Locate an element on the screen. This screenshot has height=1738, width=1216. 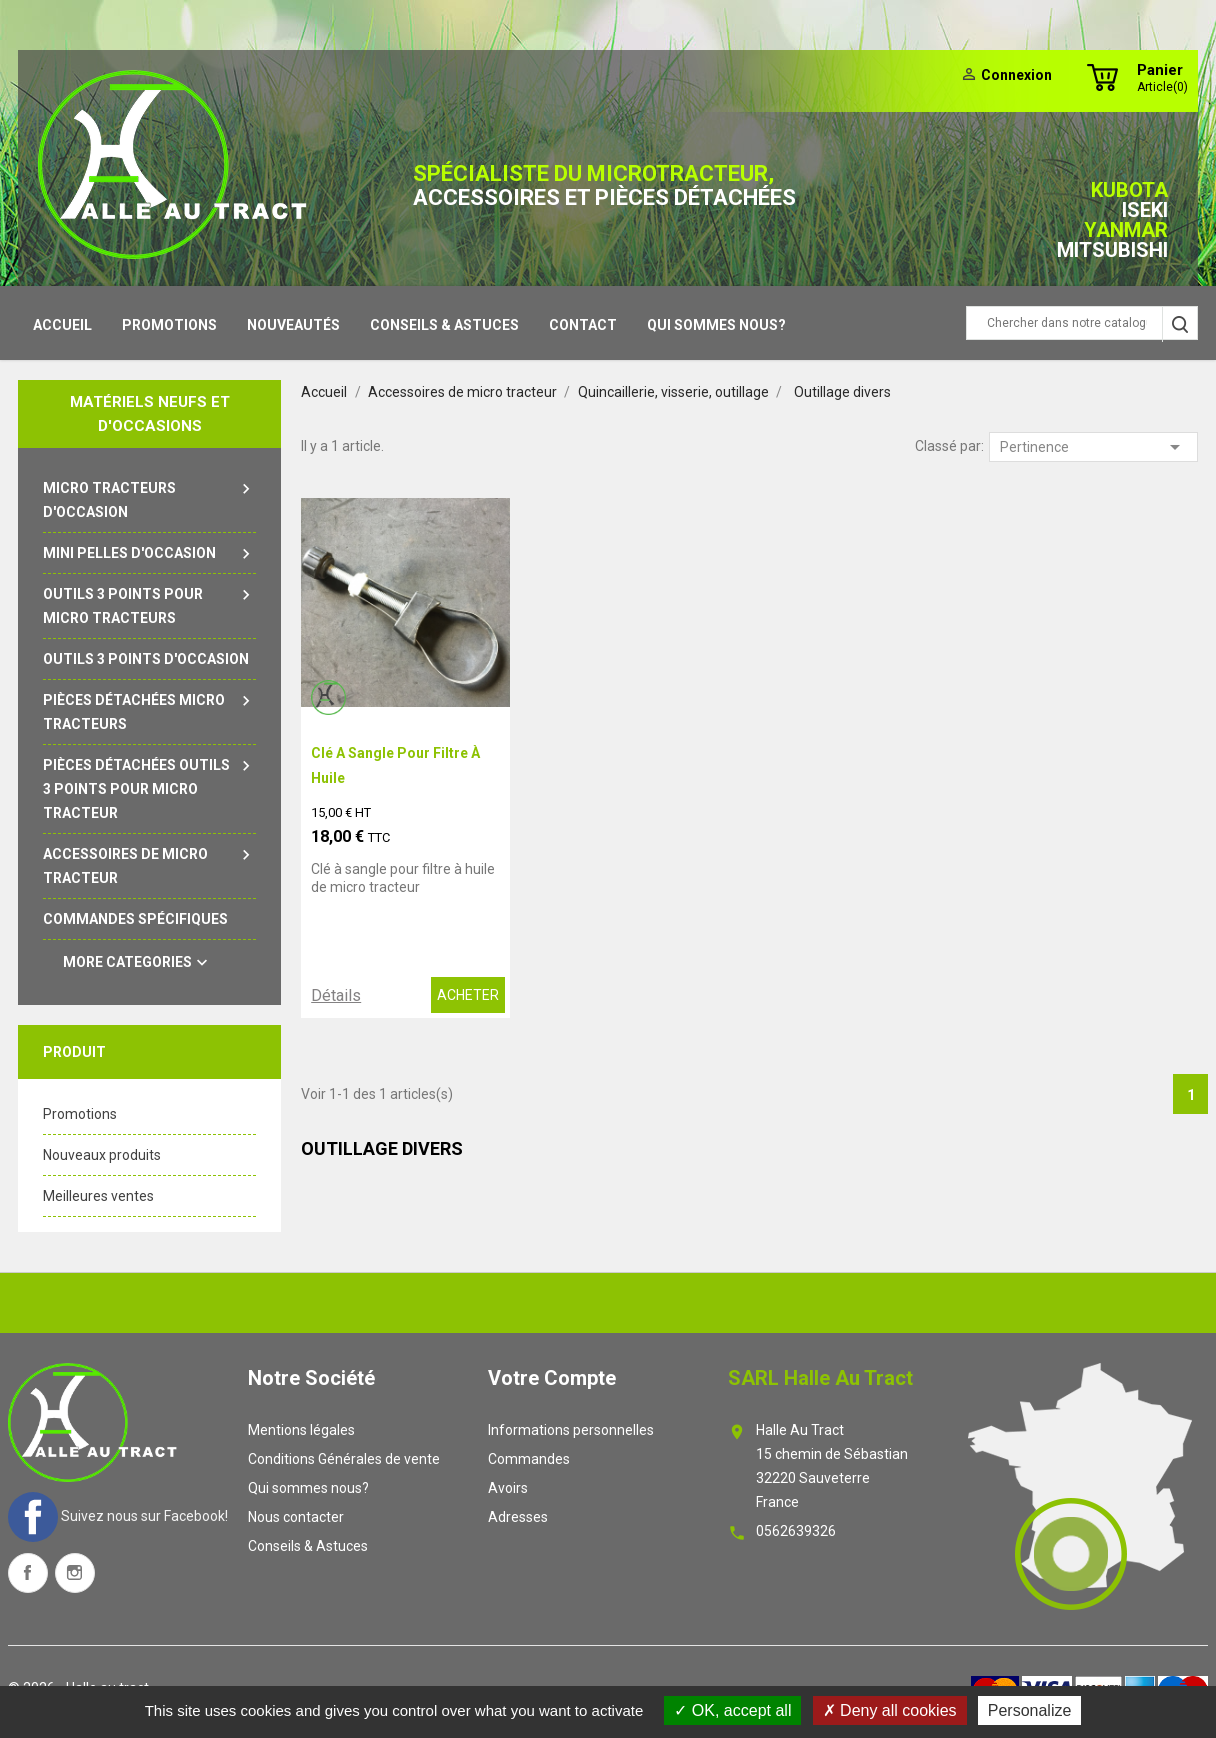
Pertinence is located at coordinates (1093, 447).